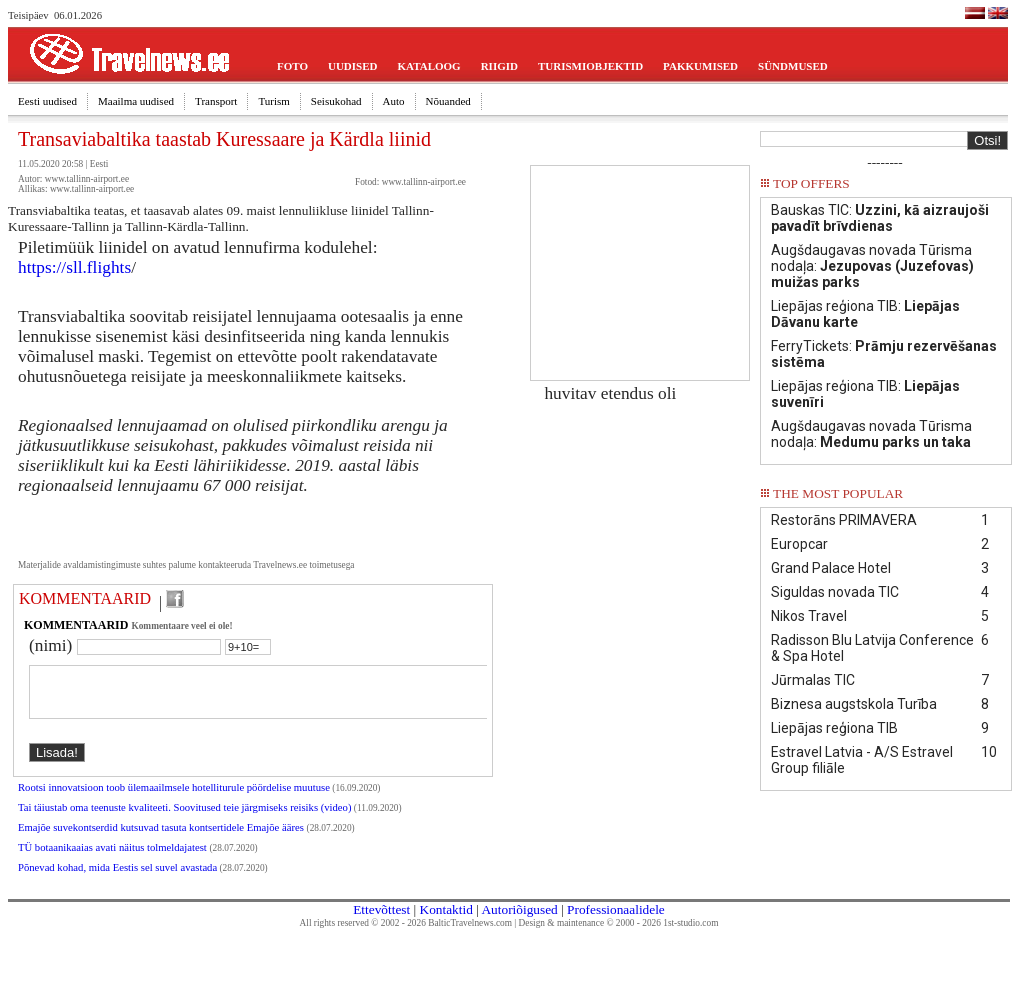 This screenshot has height=984, width=1024. Describe the element at coordinates (85, 598) in the screenshot. I see `KOMMENTAARID` at that location.